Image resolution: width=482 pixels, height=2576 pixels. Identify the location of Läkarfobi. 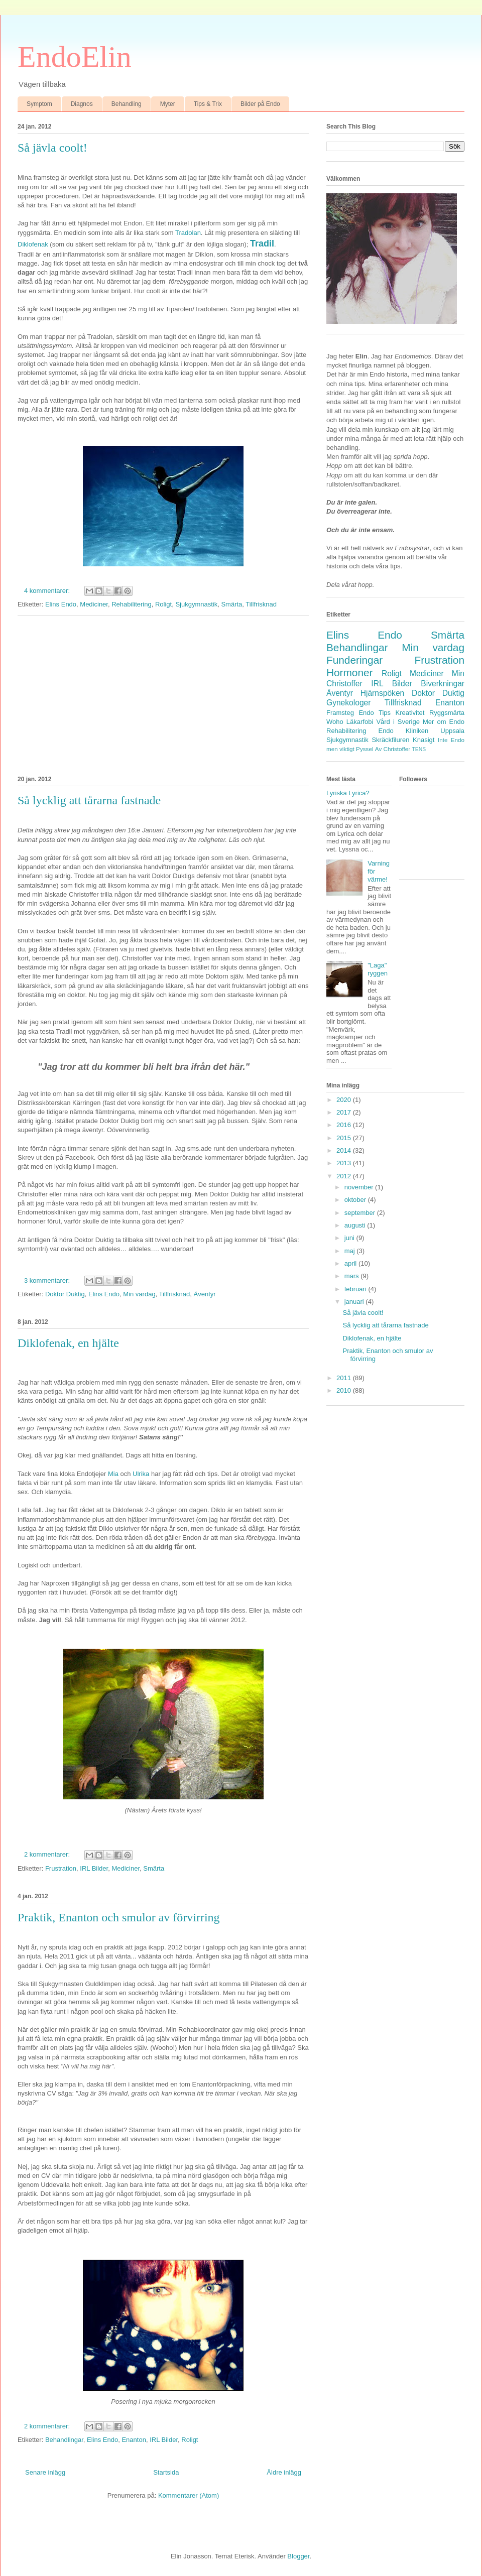
(359, 721).